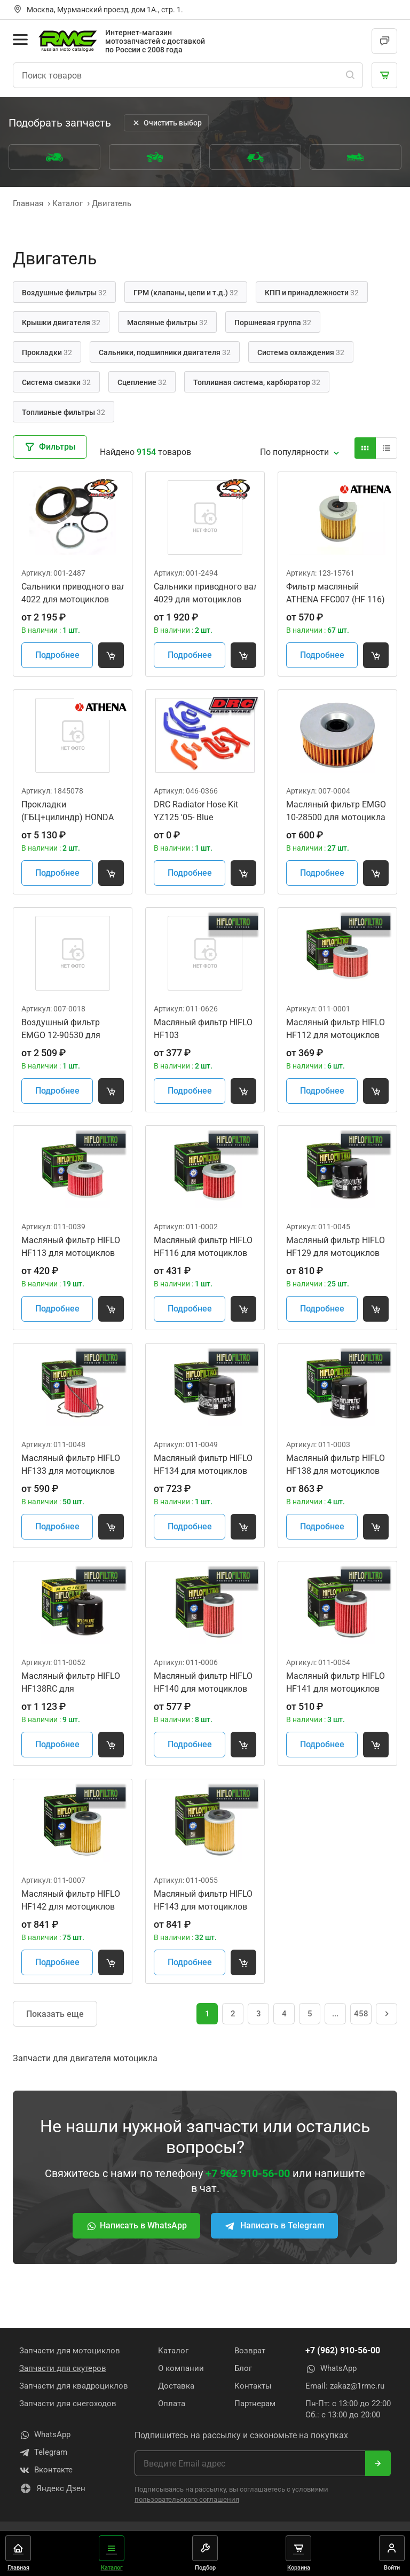  I want to click on Прокладки, so click(47, 352).